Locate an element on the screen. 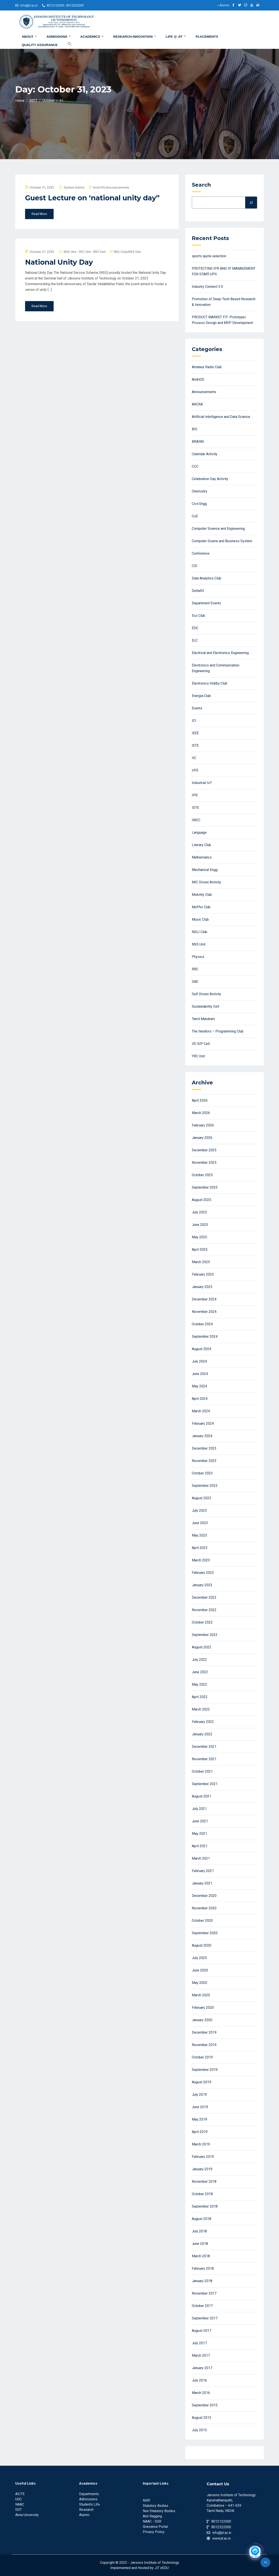 This screenshot has width=279, height=2576. IWCC is located at coordinates (196, 820).